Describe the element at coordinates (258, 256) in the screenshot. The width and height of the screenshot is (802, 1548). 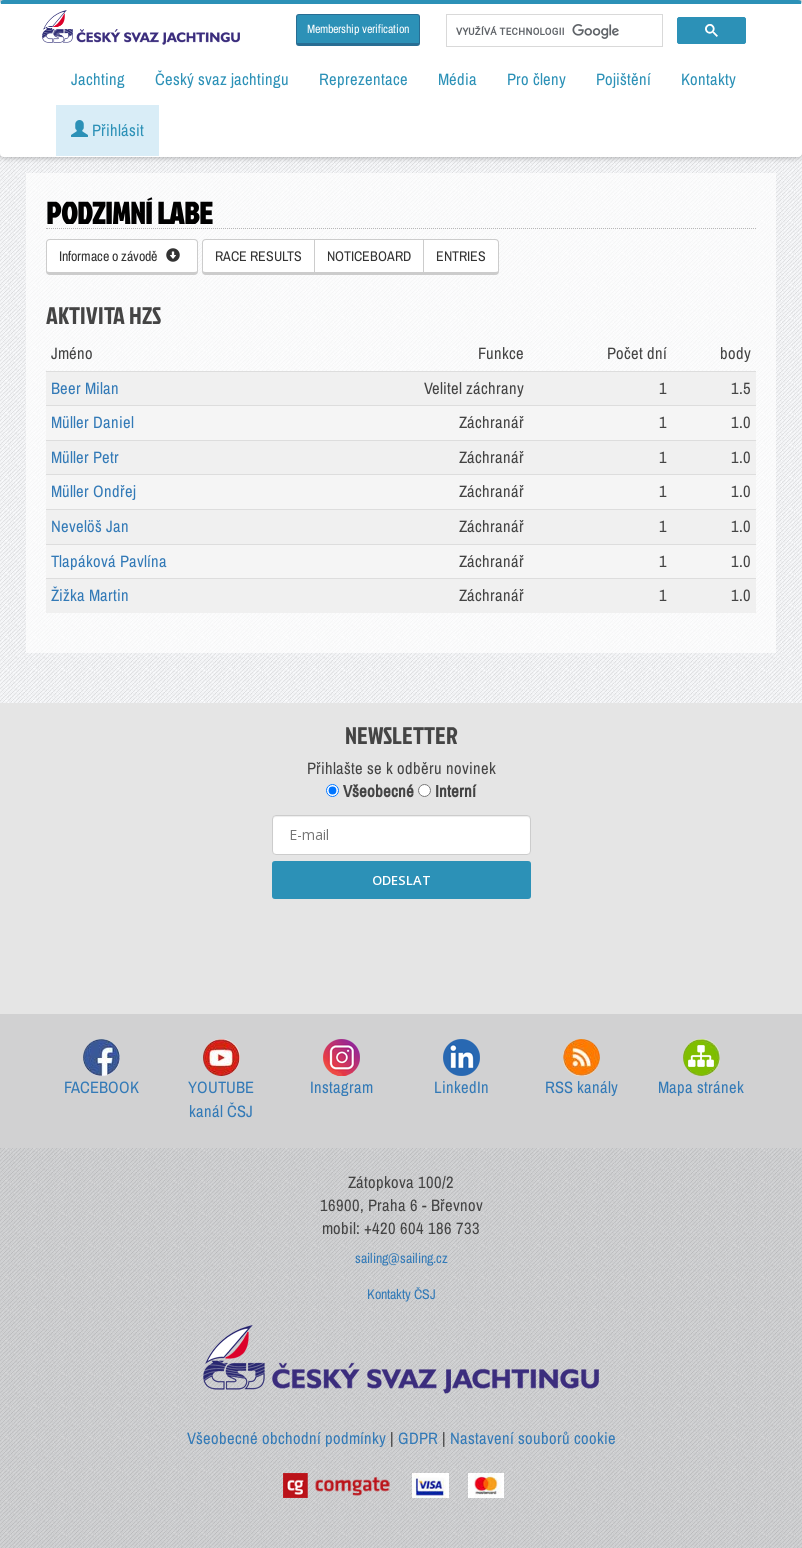
I see `RACE RESULTS` at that location.